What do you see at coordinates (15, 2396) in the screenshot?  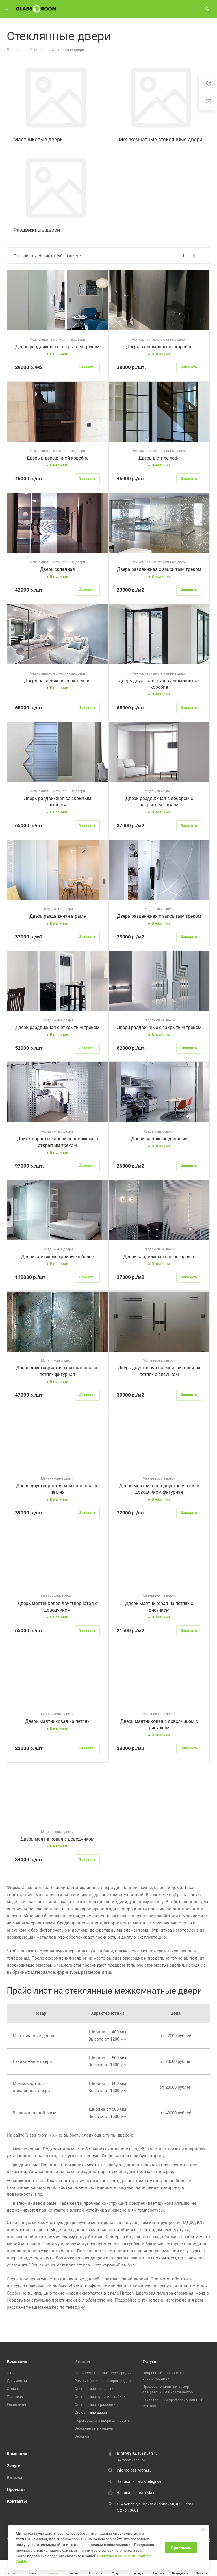 I see `Партнеры` at bounding box center [15, 2396].